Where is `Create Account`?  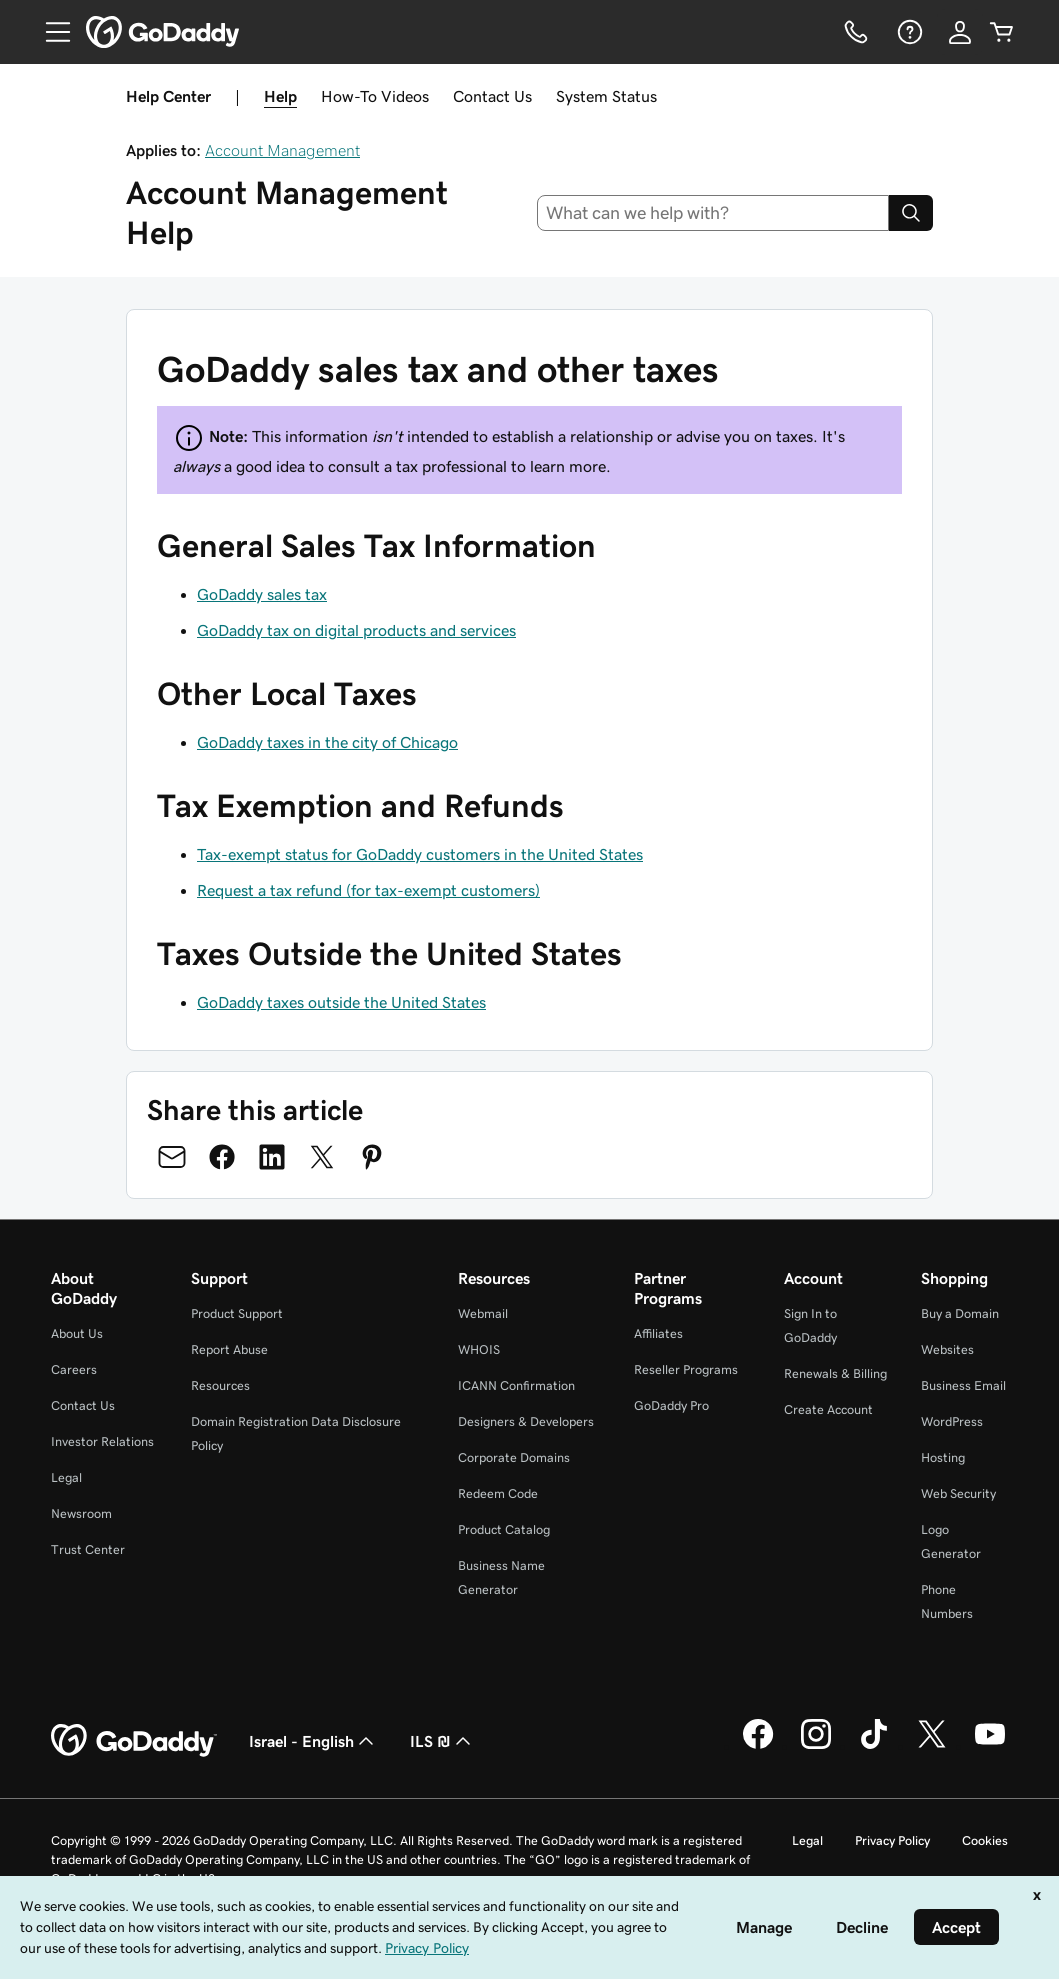
Create Account is located at coordinates (828, 1409).